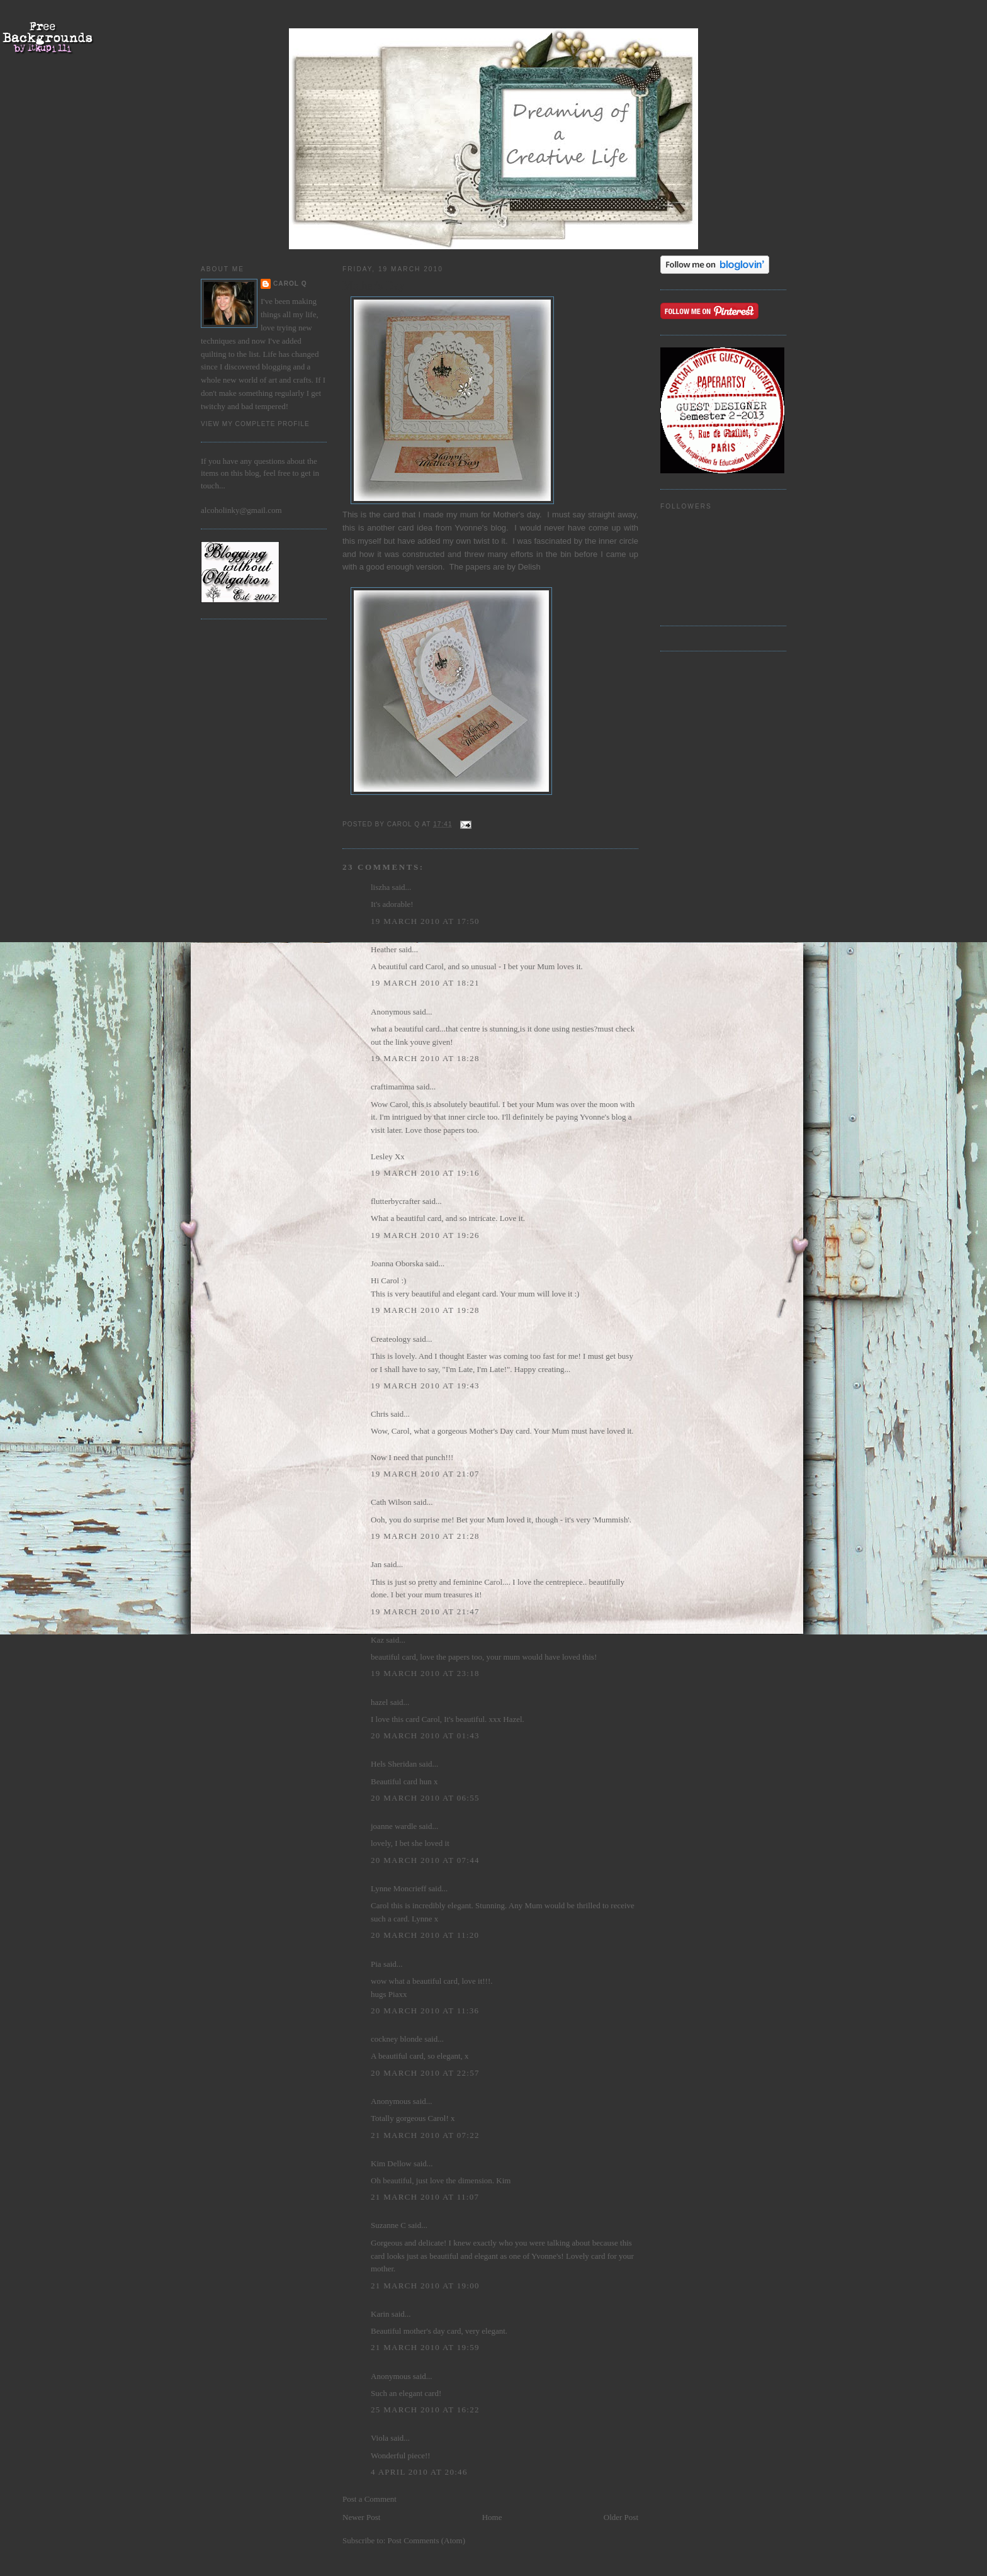 The image size is (987, 2576). Describe the element at coordinates (398, 1888) in the screenshot. I see `Lynne Moncrieff` at that location.